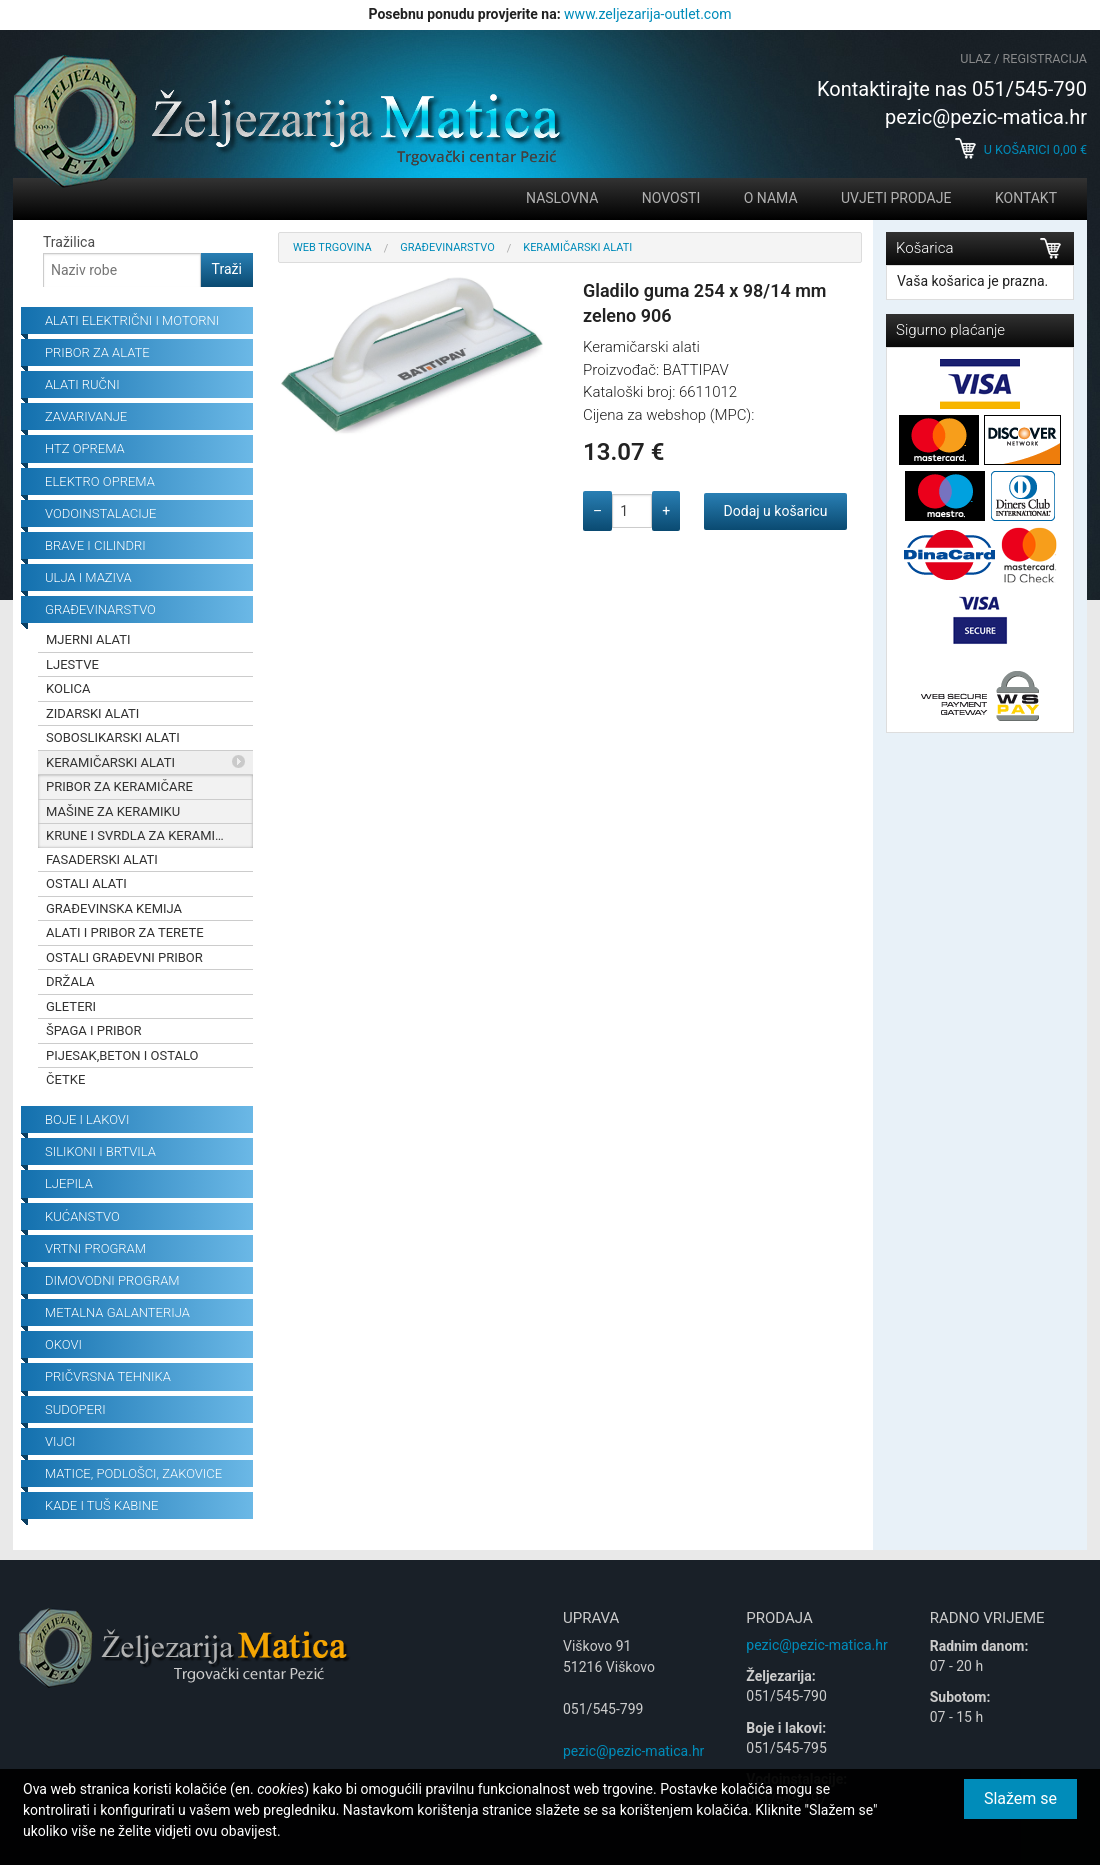 The image size is (1100, 1865). Describe the element at coordinates (119, 786) in the screenshot. I see `Pribor za keramičare` at that location.